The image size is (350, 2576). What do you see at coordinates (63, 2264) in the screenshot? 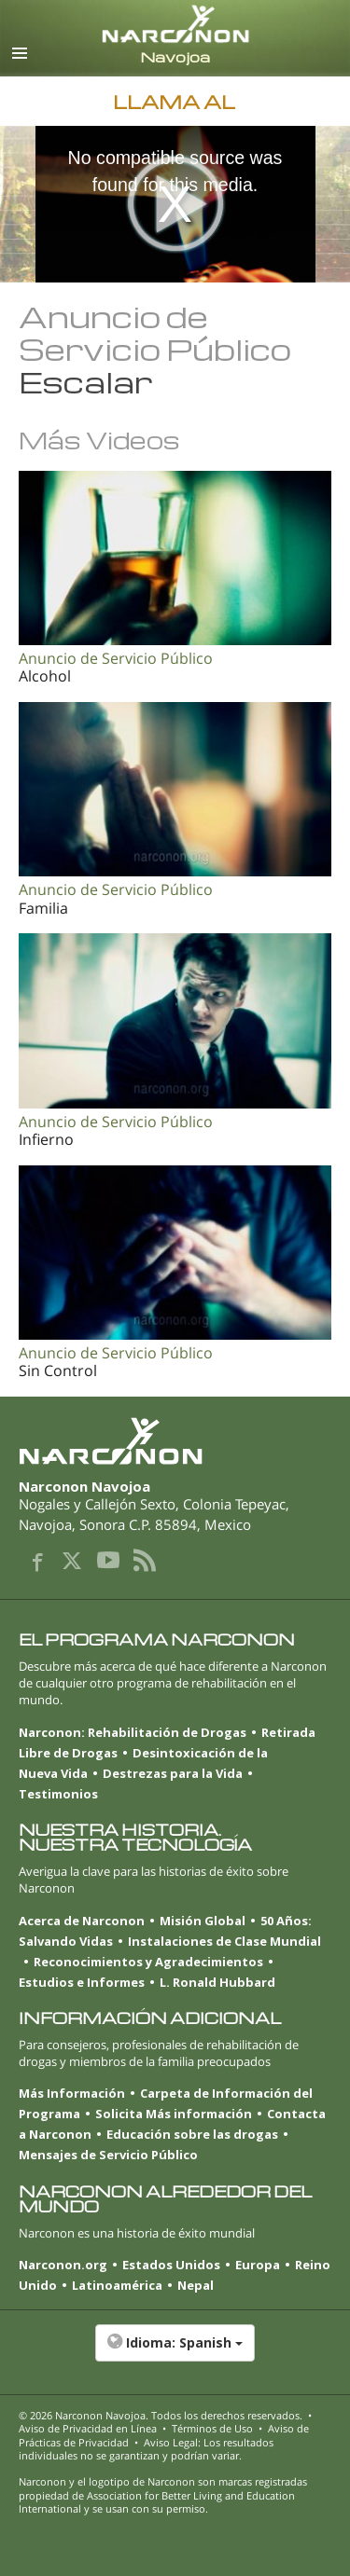
I see `Narconon.org` at bounding box center [63, 2264].